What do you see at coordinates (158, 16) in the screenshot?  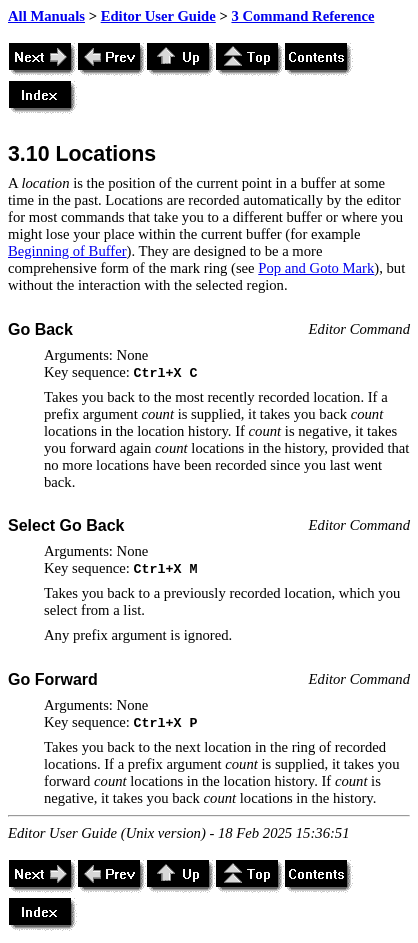 I see `Editor User Guide` at bounding box center [158, 16].